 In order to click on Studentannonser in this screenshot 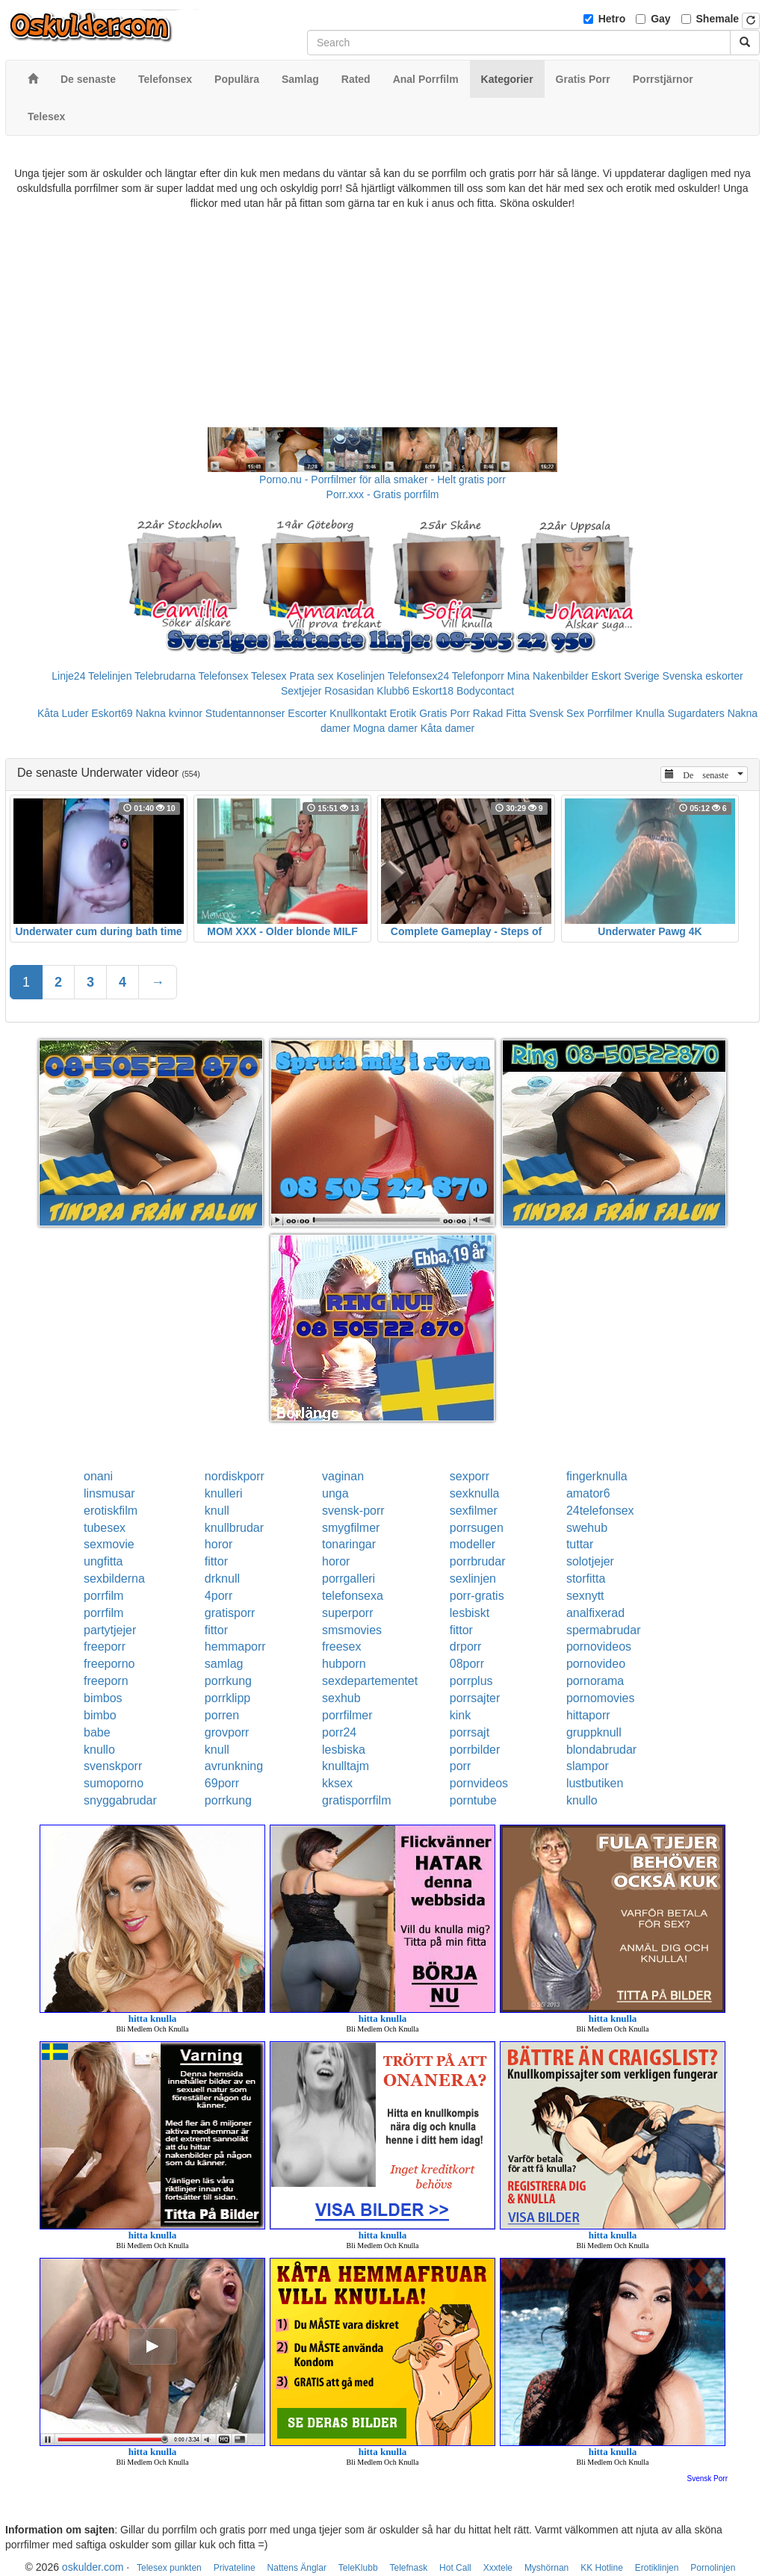, I will do `click(245, 713)`.